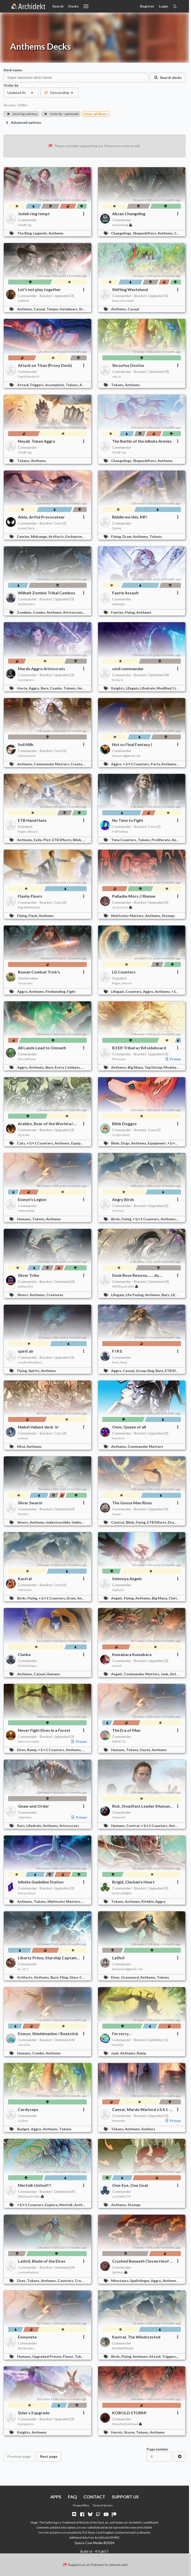 The width and height of the screenshot is (191, 2576). Describe the element at coordinates (114, 2537) in the screenshot. I see `EDHREC` at that location.